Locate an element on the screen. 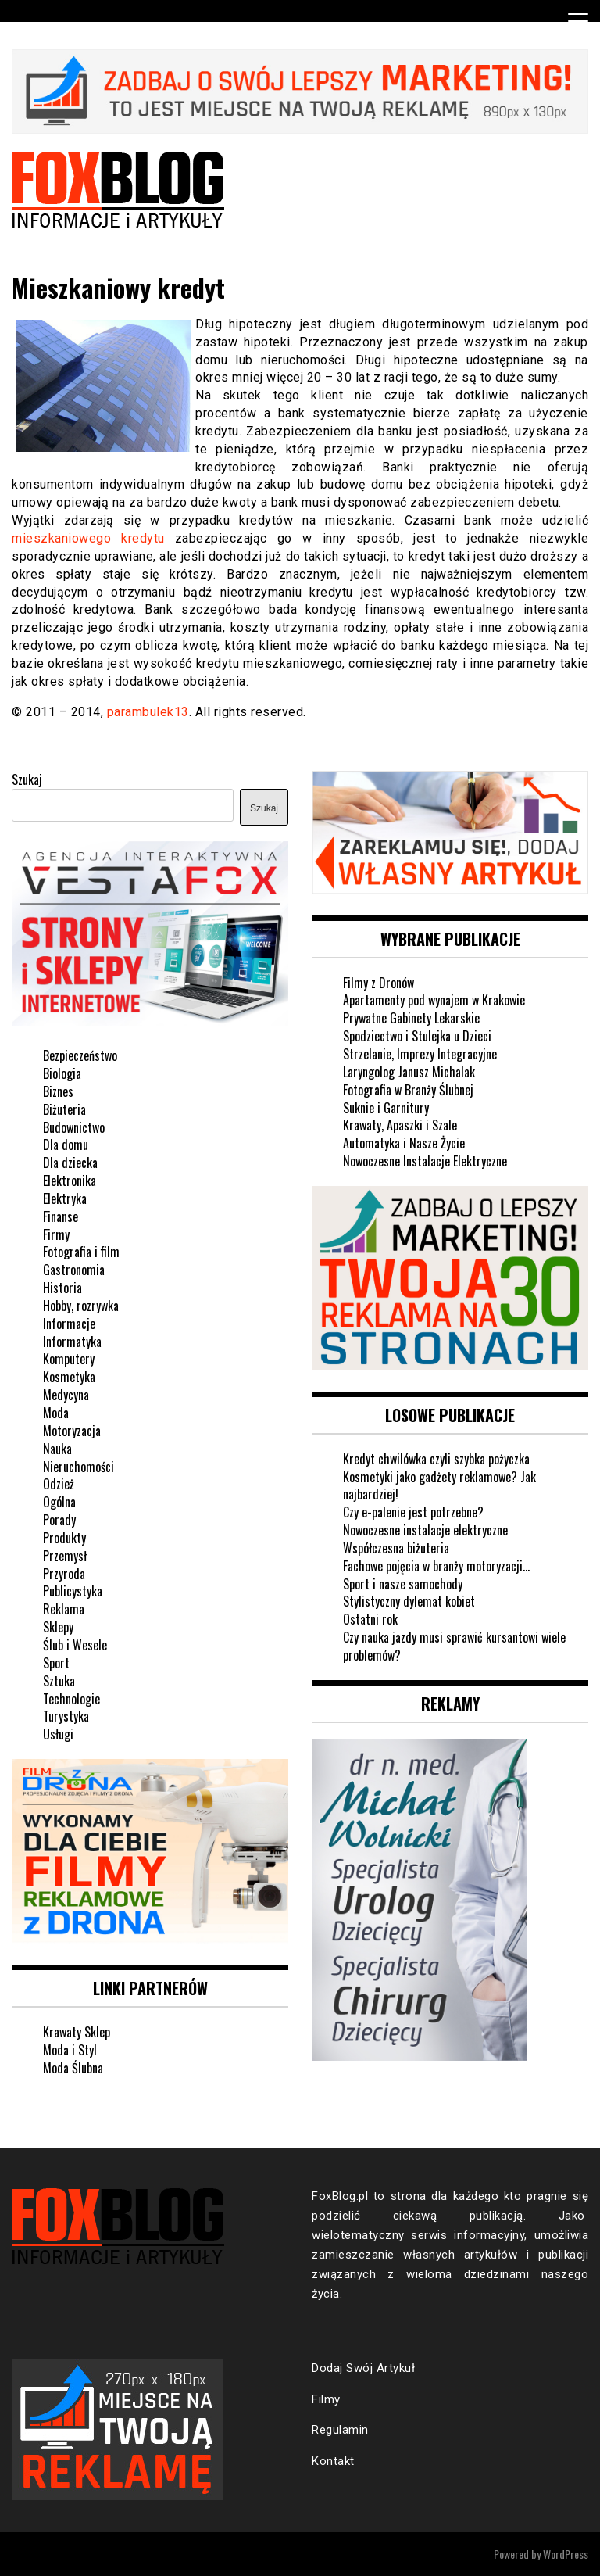 Image resolution: width=600 pixels, height=2576 pixels. Fachowe pojęcia w branży motoryzacji… is located at coordinates (436, 1566).